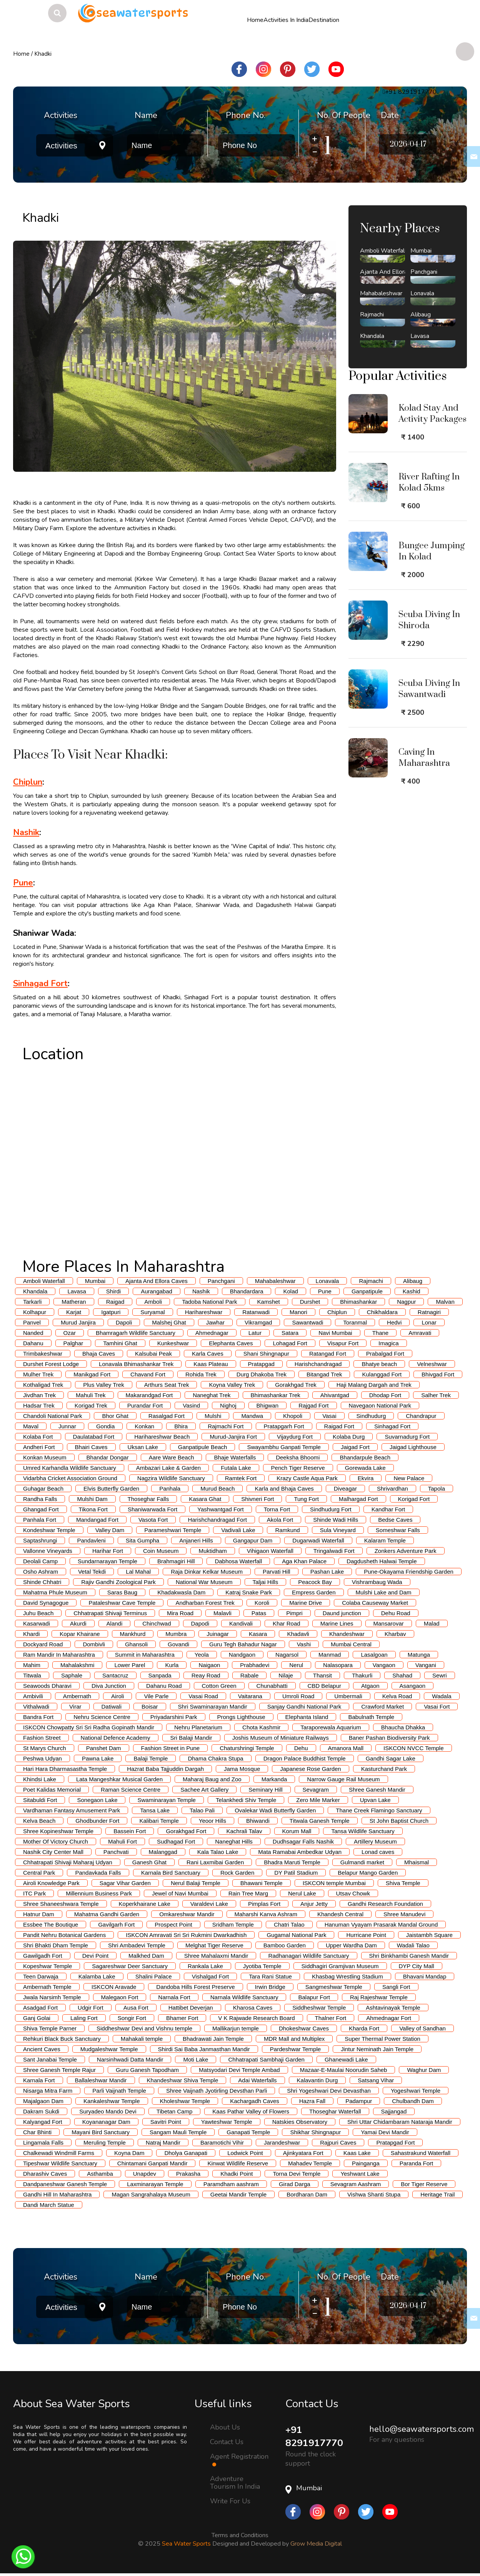 The width and height of the screenshot is (480, 2576). I want to click on Lonavala, so click(327, 1281).